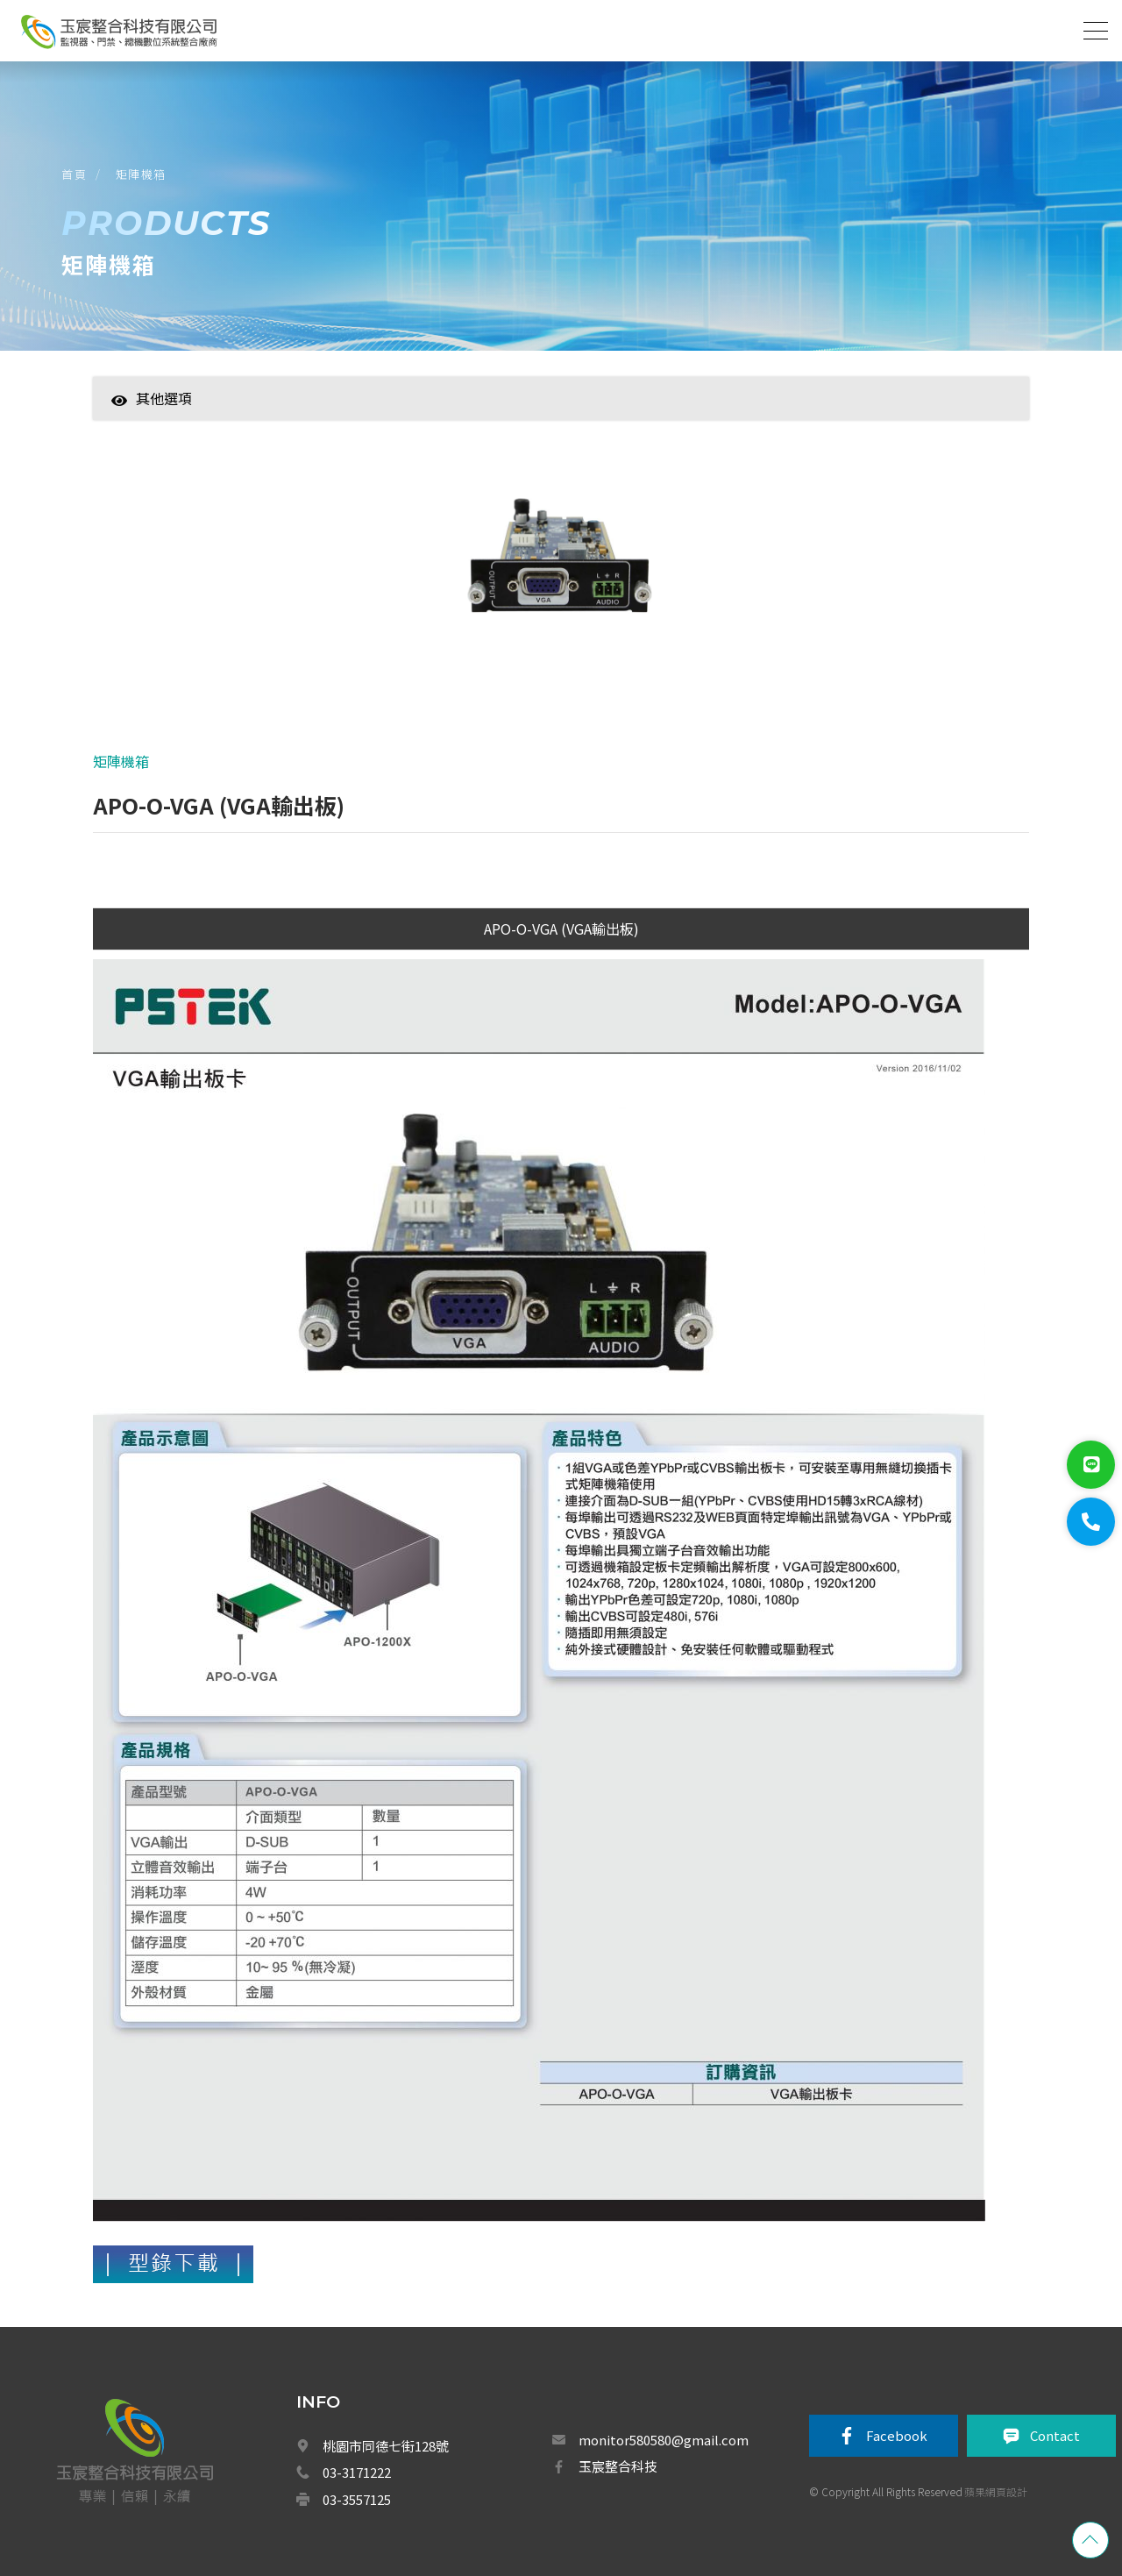 The width and height of the screenshot is (1122, 2576). Describe the element at coordinates (386, 2446) in the screenshot. I see `桃園市同德七街128號` at that location.